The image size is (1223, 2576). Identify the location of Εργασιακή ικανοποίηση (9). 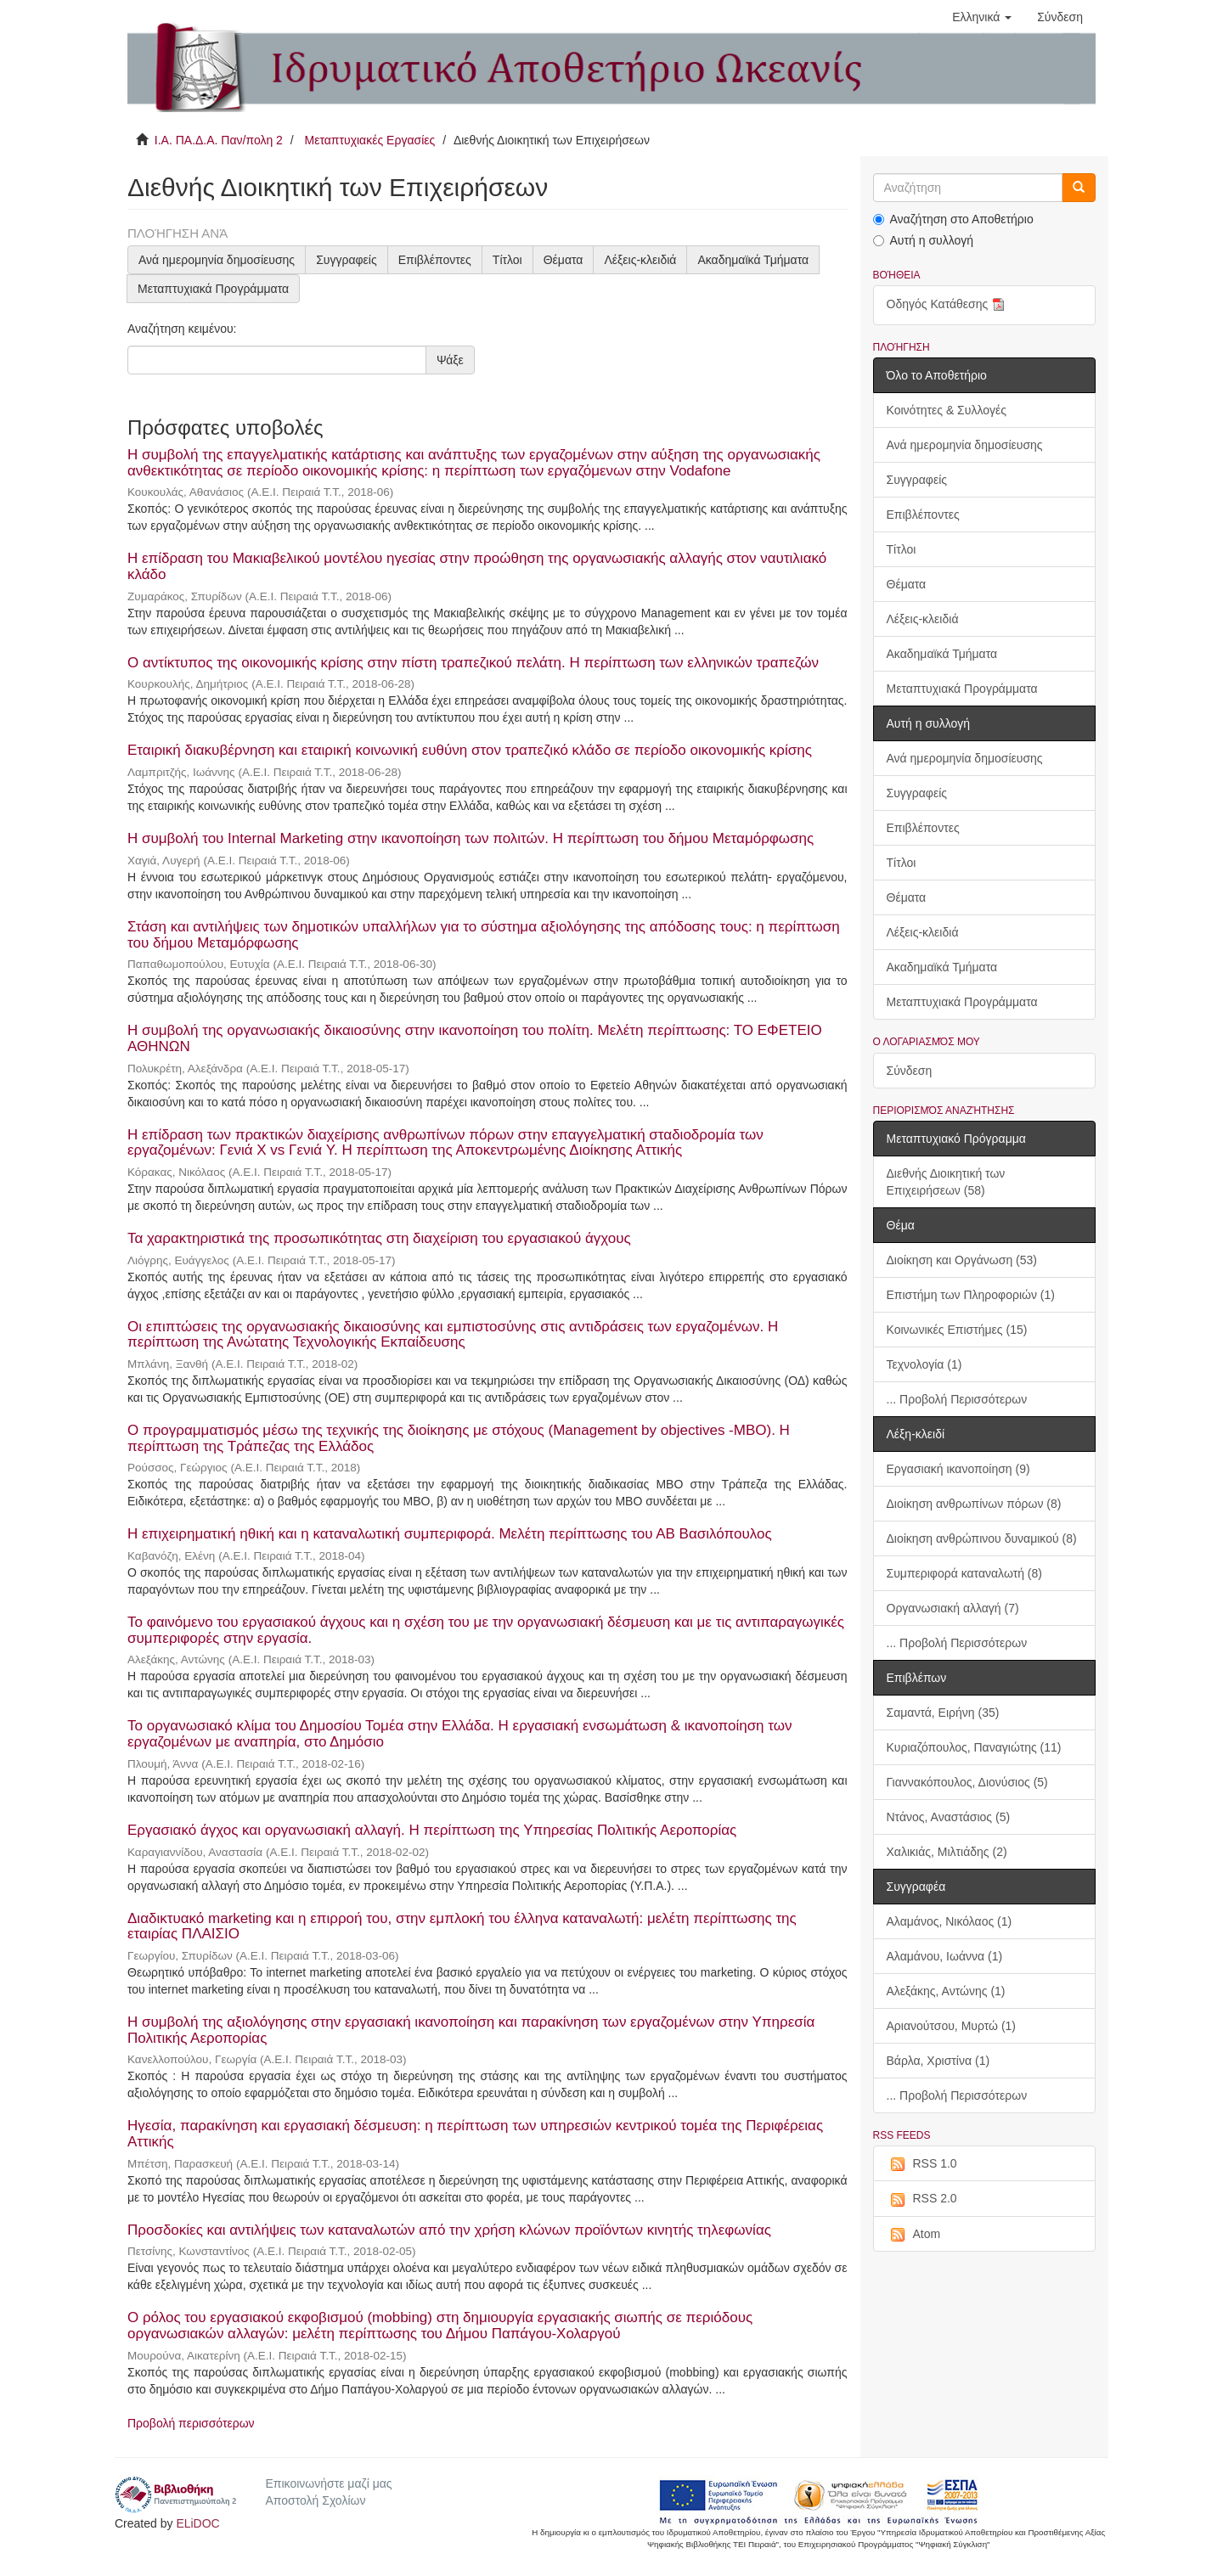
(958, 1469).